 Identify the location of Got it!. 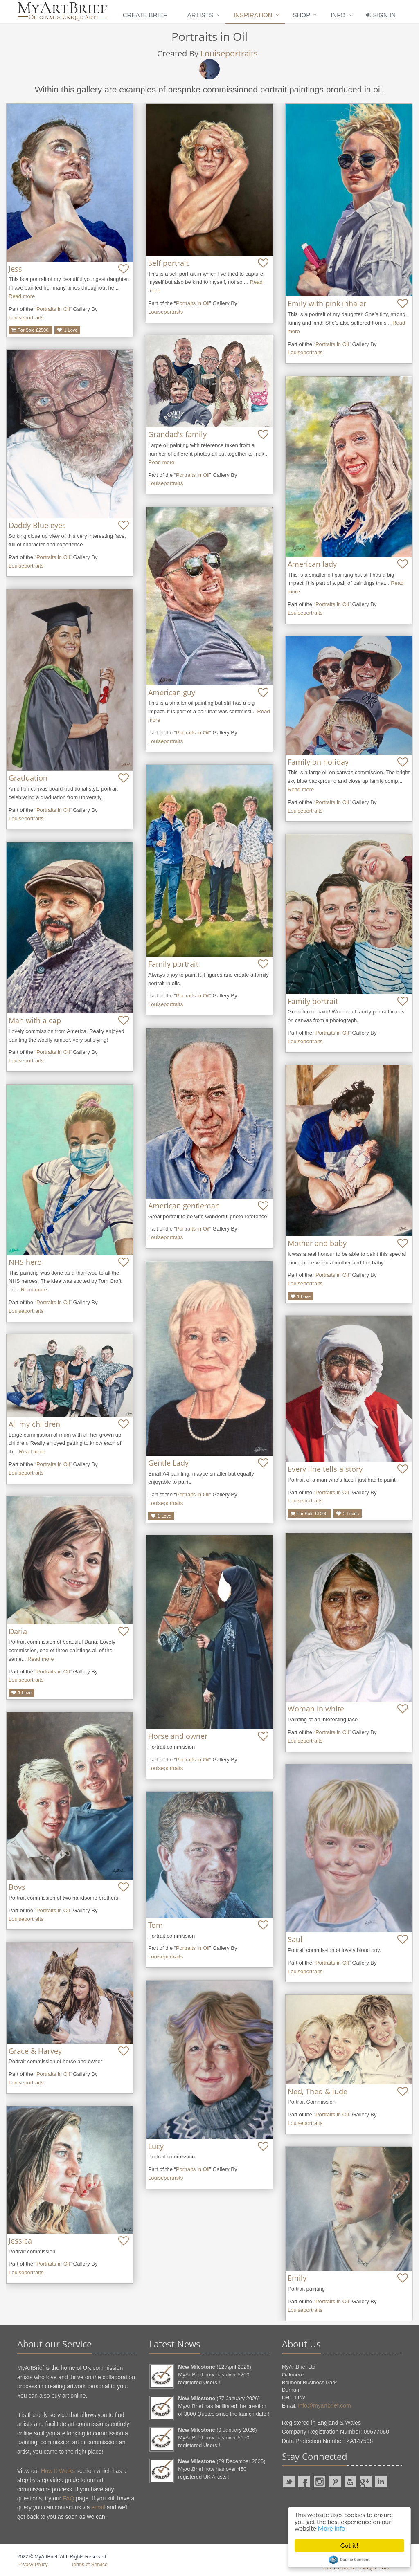
(349, 2545).